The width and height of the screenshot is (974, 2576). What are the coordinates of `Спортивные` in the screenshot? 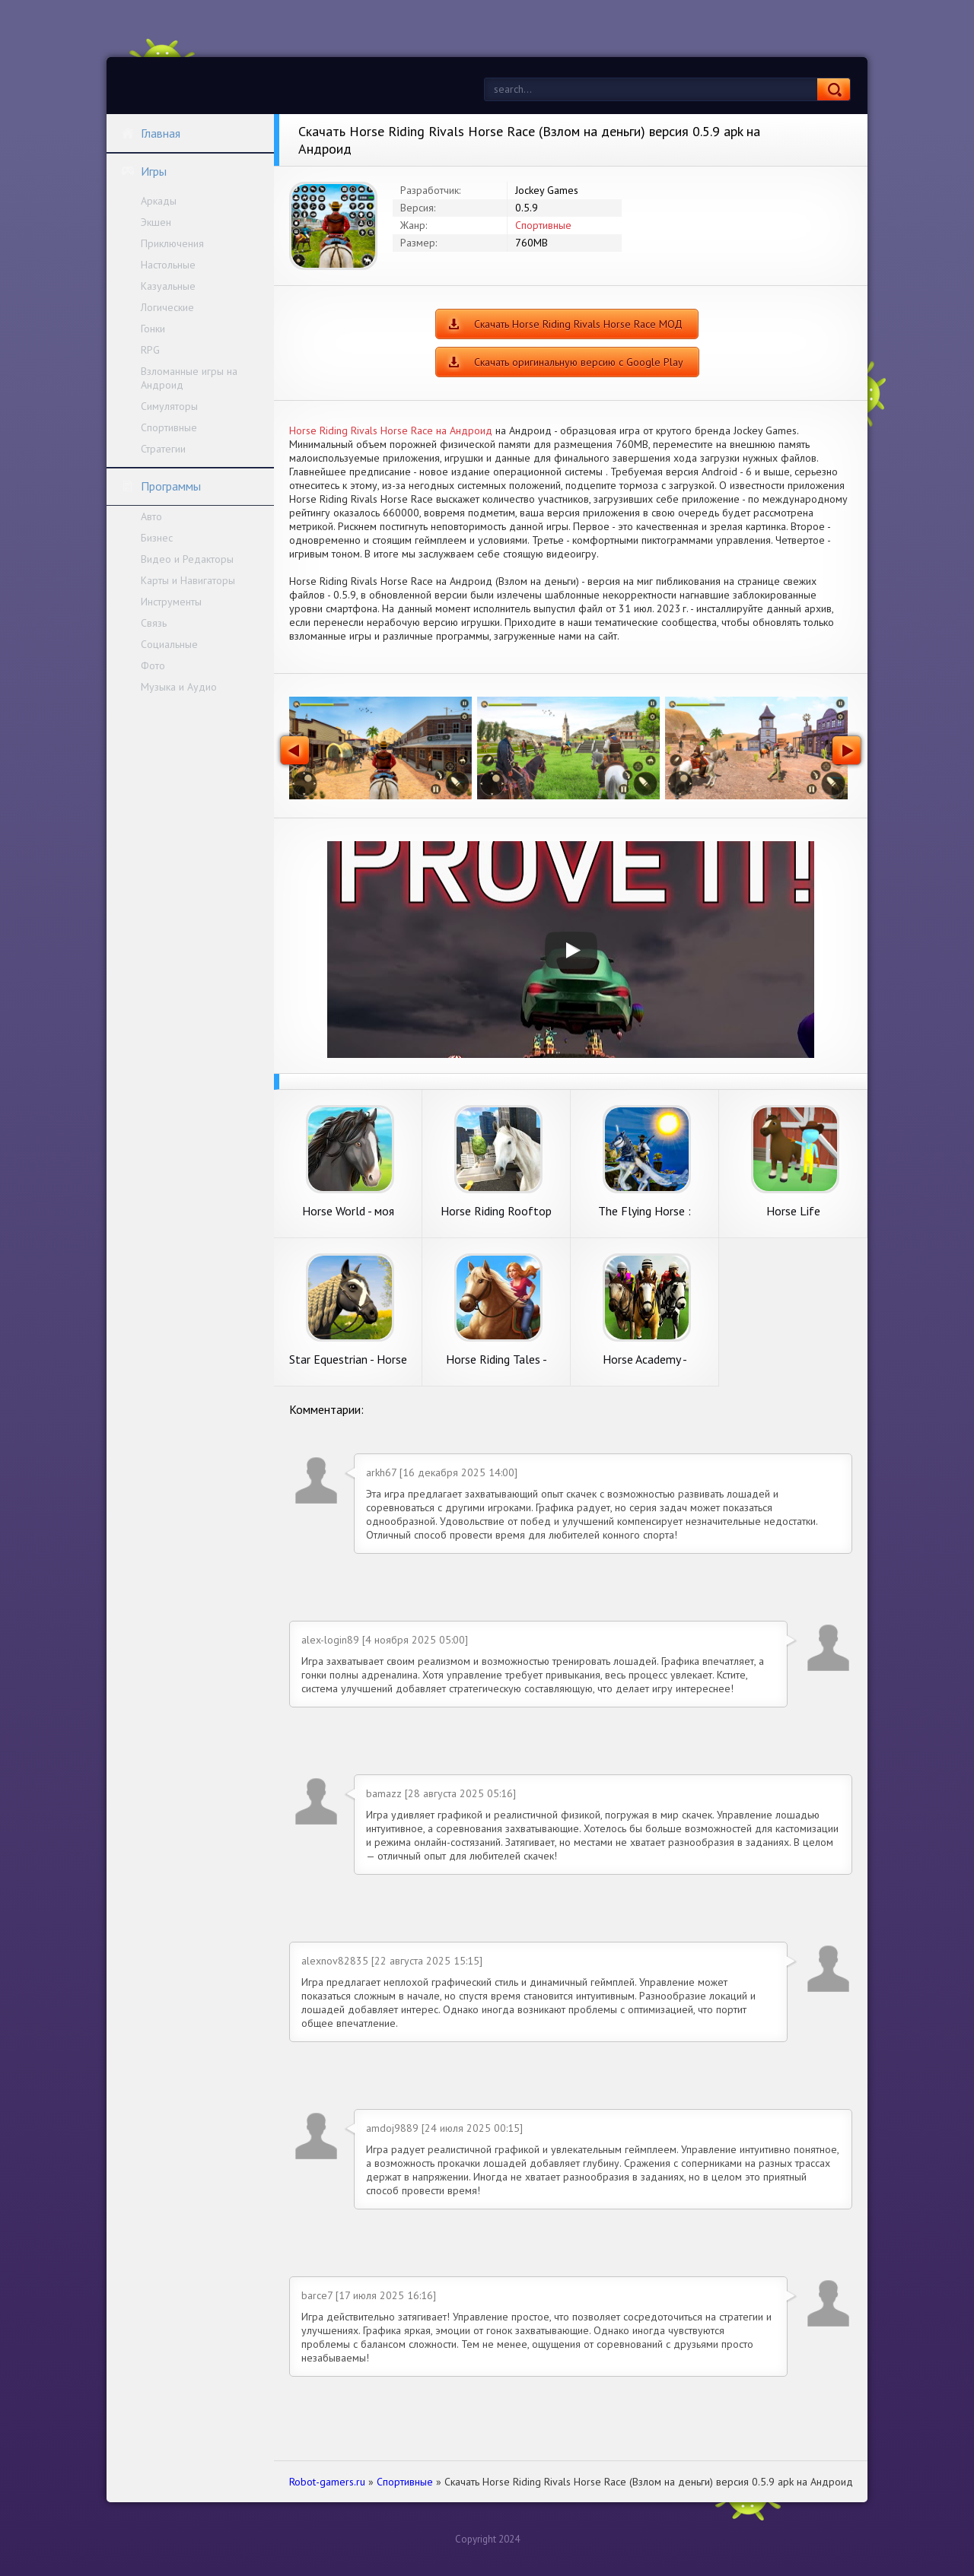 It's located at (169, 427).